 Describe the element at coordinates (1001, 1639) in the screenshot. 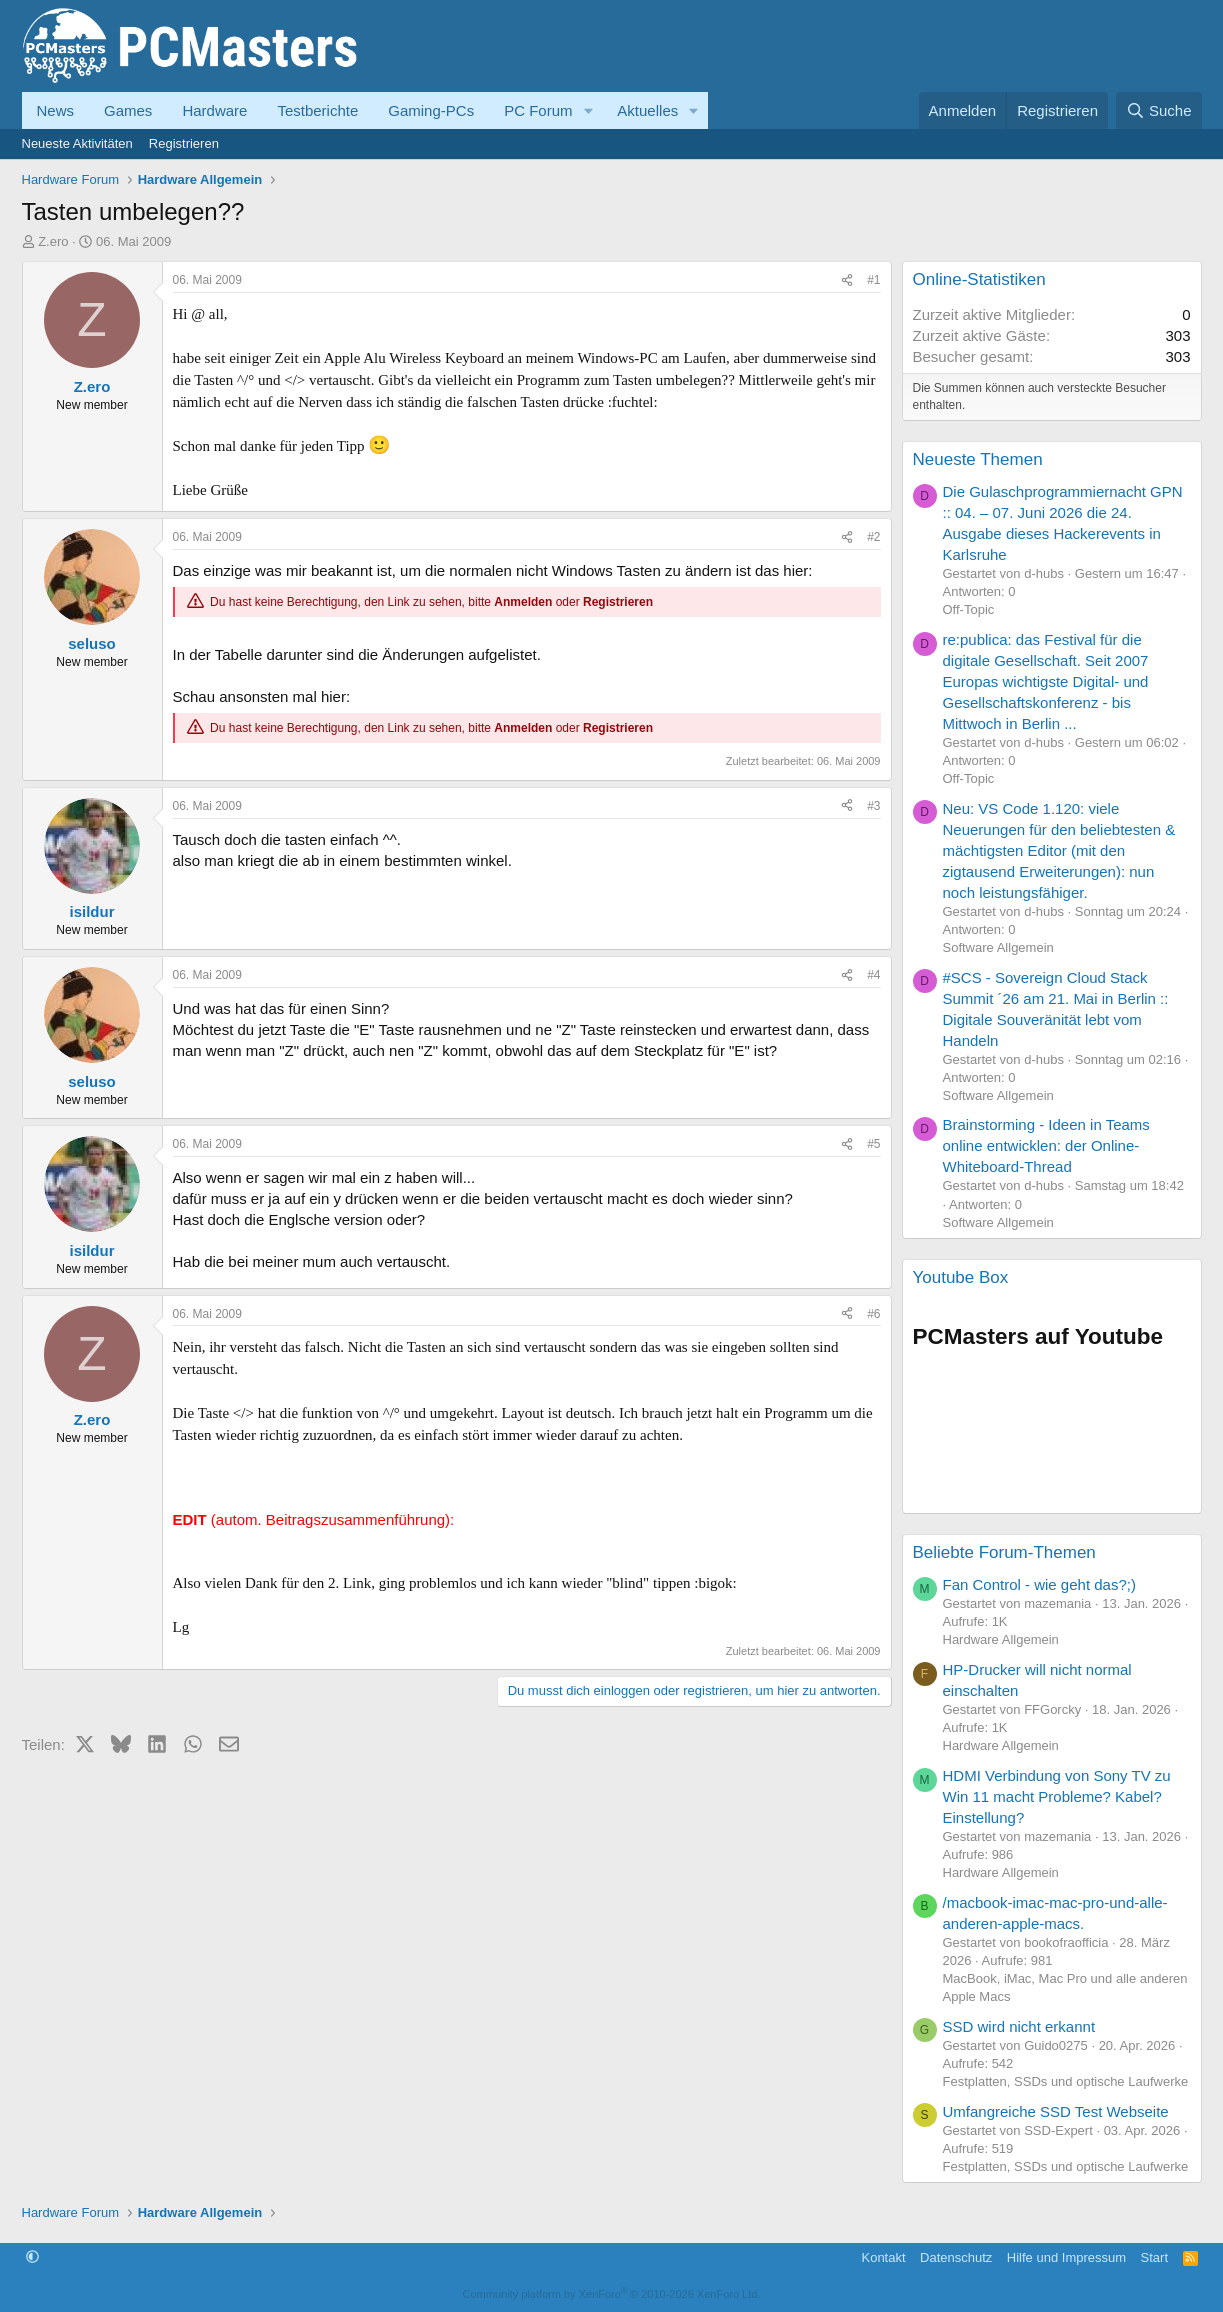

I see `Hardware Allgemein` at that location.